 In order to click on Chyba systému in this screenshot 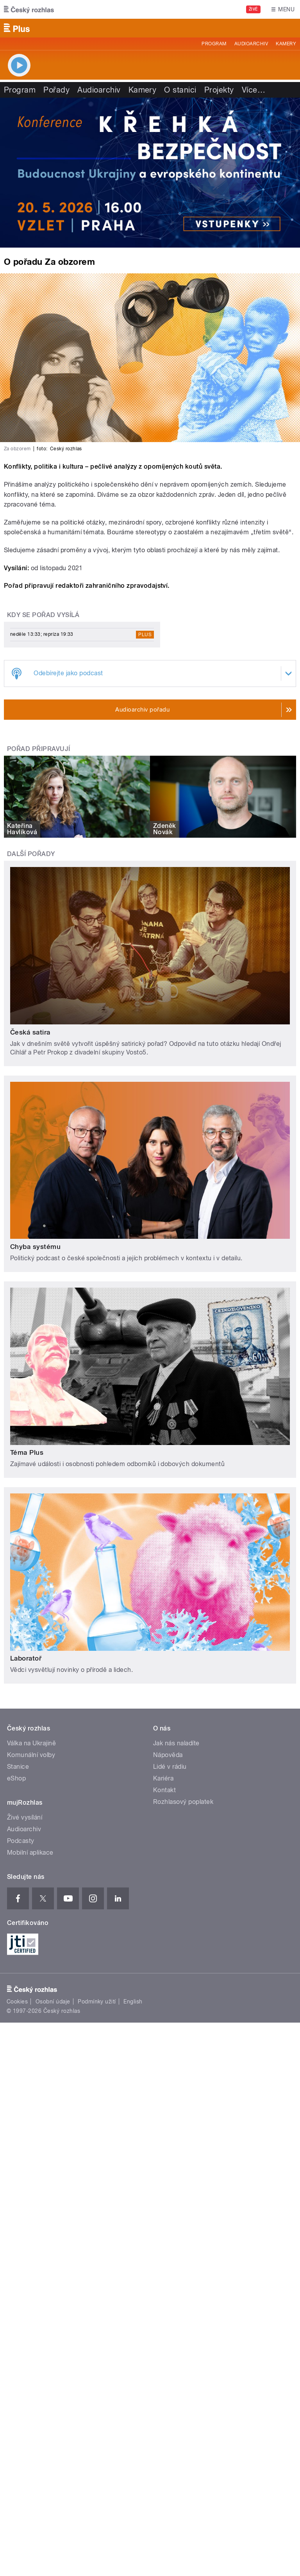, I will do `click(35, 1247)`.